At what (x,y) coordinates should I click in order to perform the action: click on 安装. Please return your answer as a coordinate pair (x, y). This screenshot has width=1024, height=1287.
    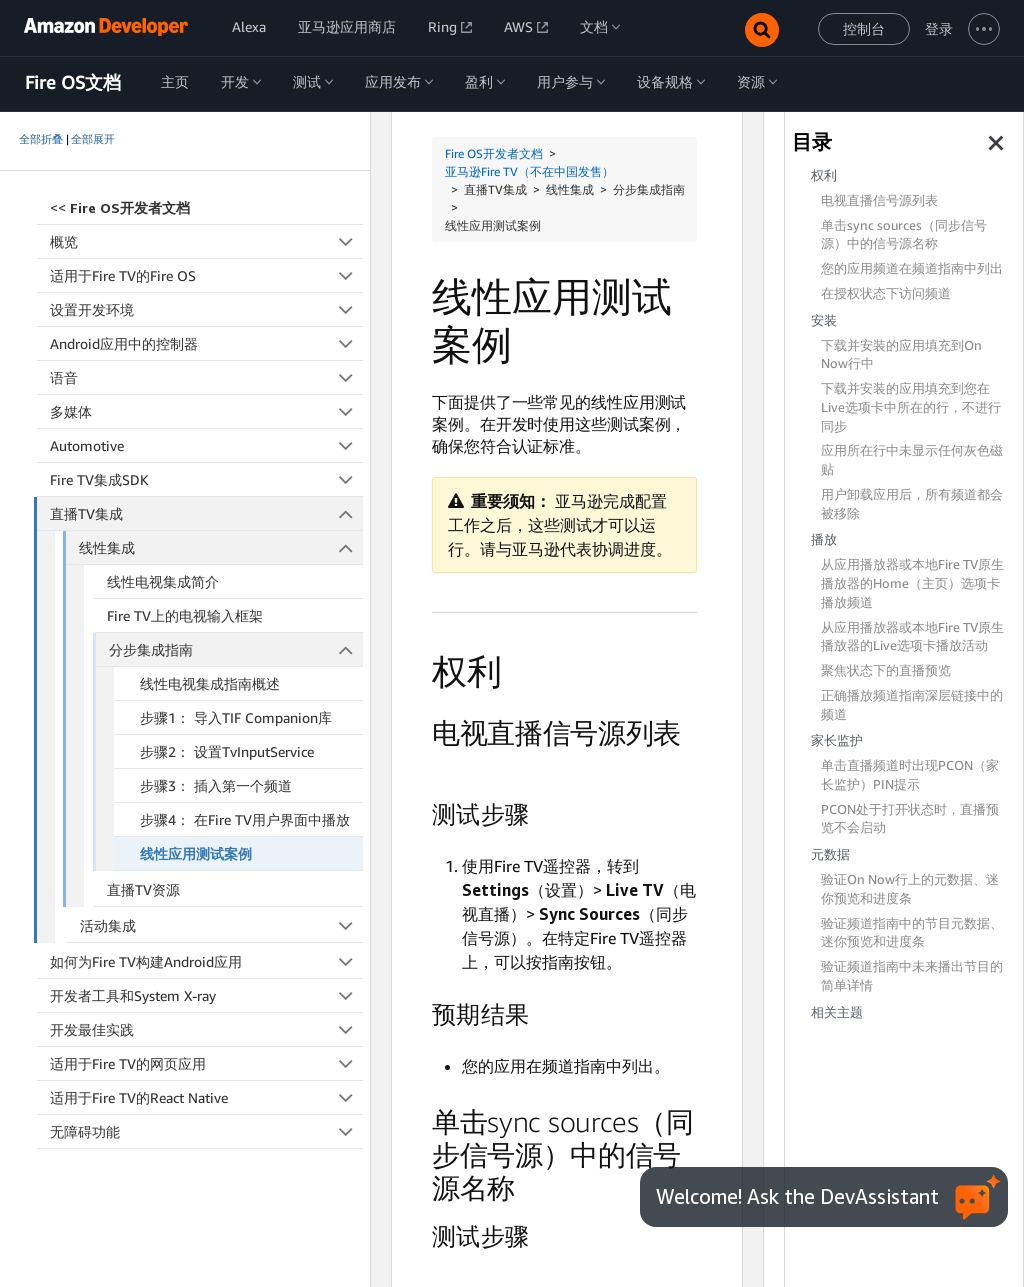
    Looking at the image, I should click on (824, 320).